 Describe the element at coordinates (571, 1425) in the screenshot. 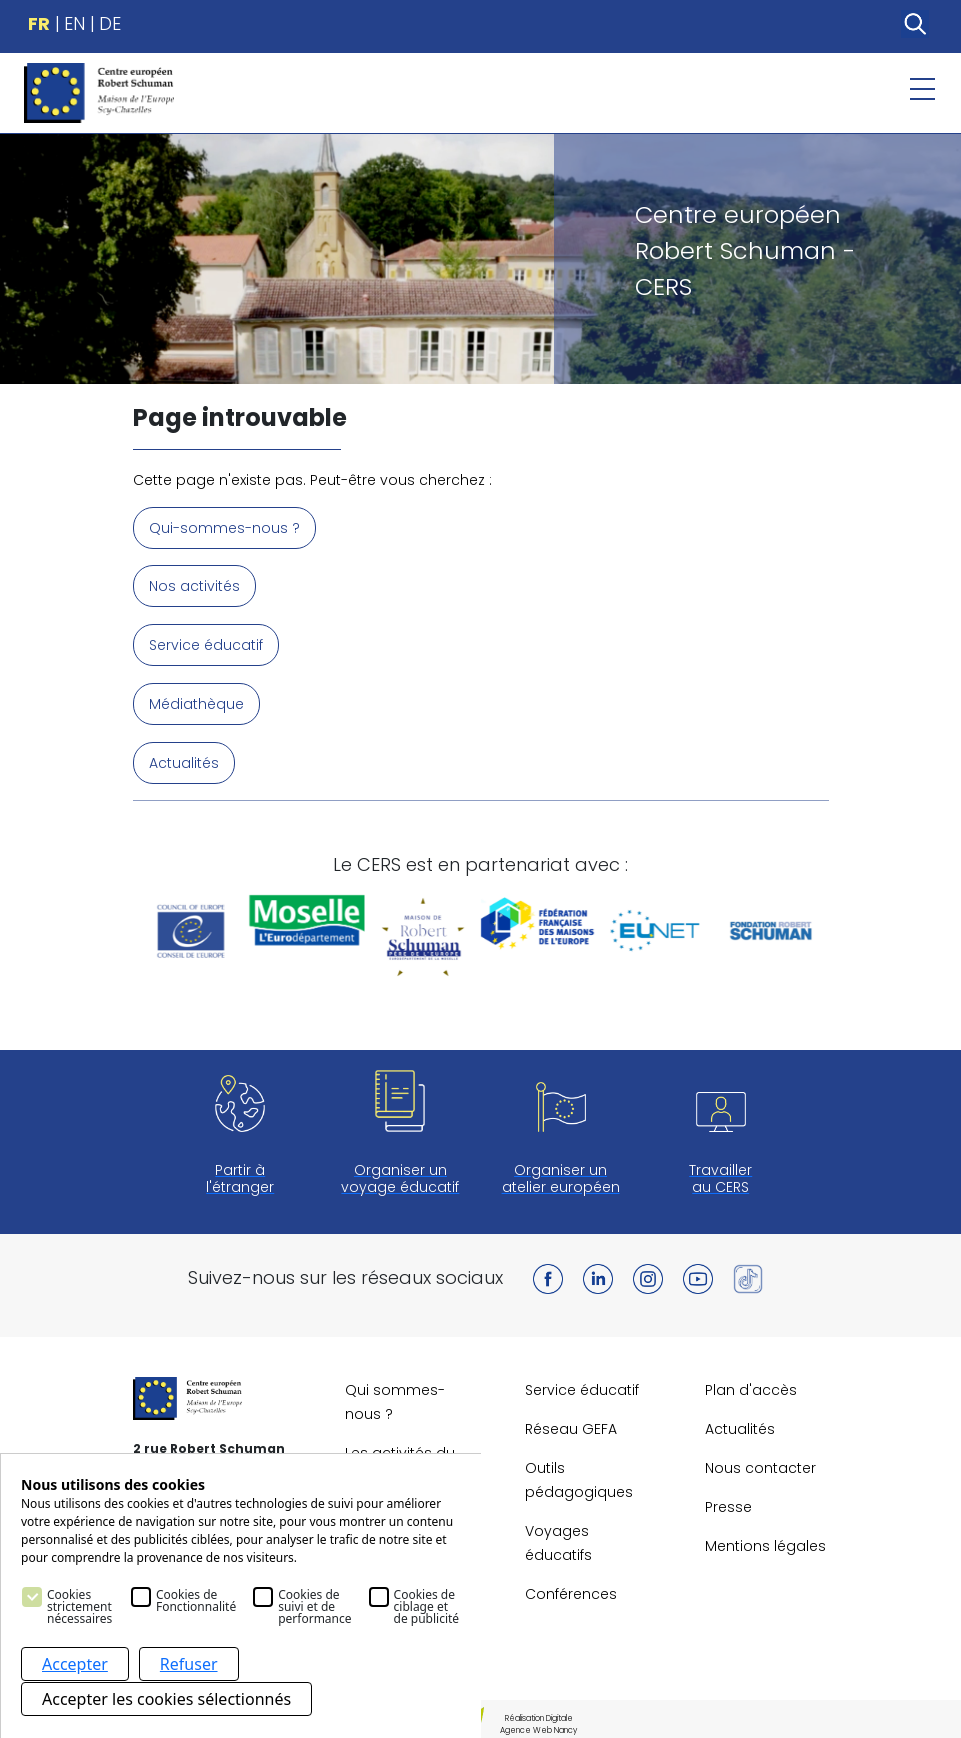

I see `Réseau GEFA` at that location.